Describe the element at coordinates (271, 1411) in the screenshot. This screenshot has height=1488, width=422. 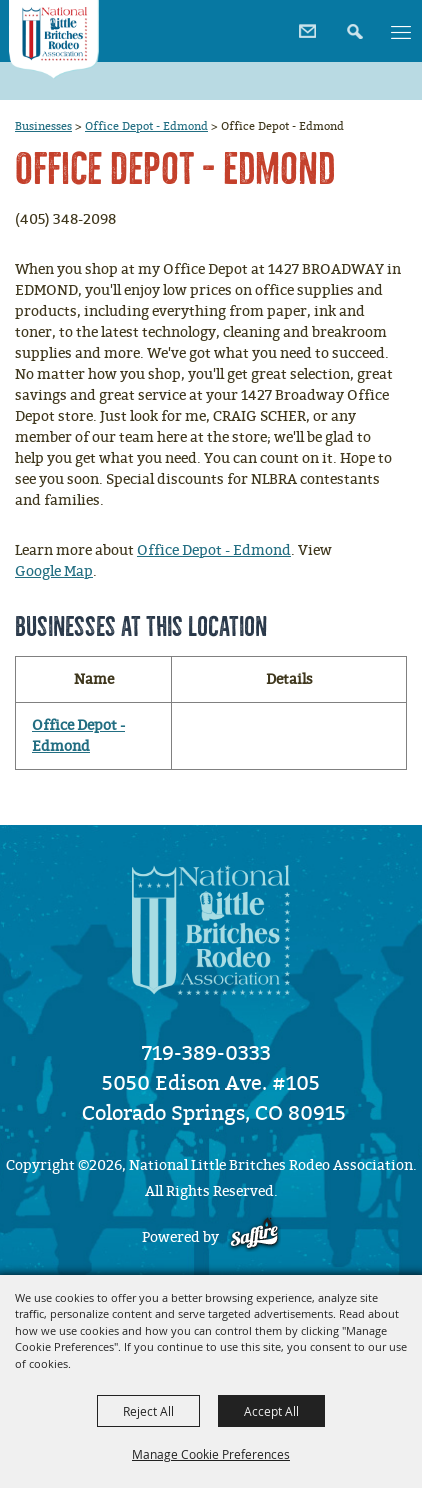
I see `Accept All [button]` at that location.